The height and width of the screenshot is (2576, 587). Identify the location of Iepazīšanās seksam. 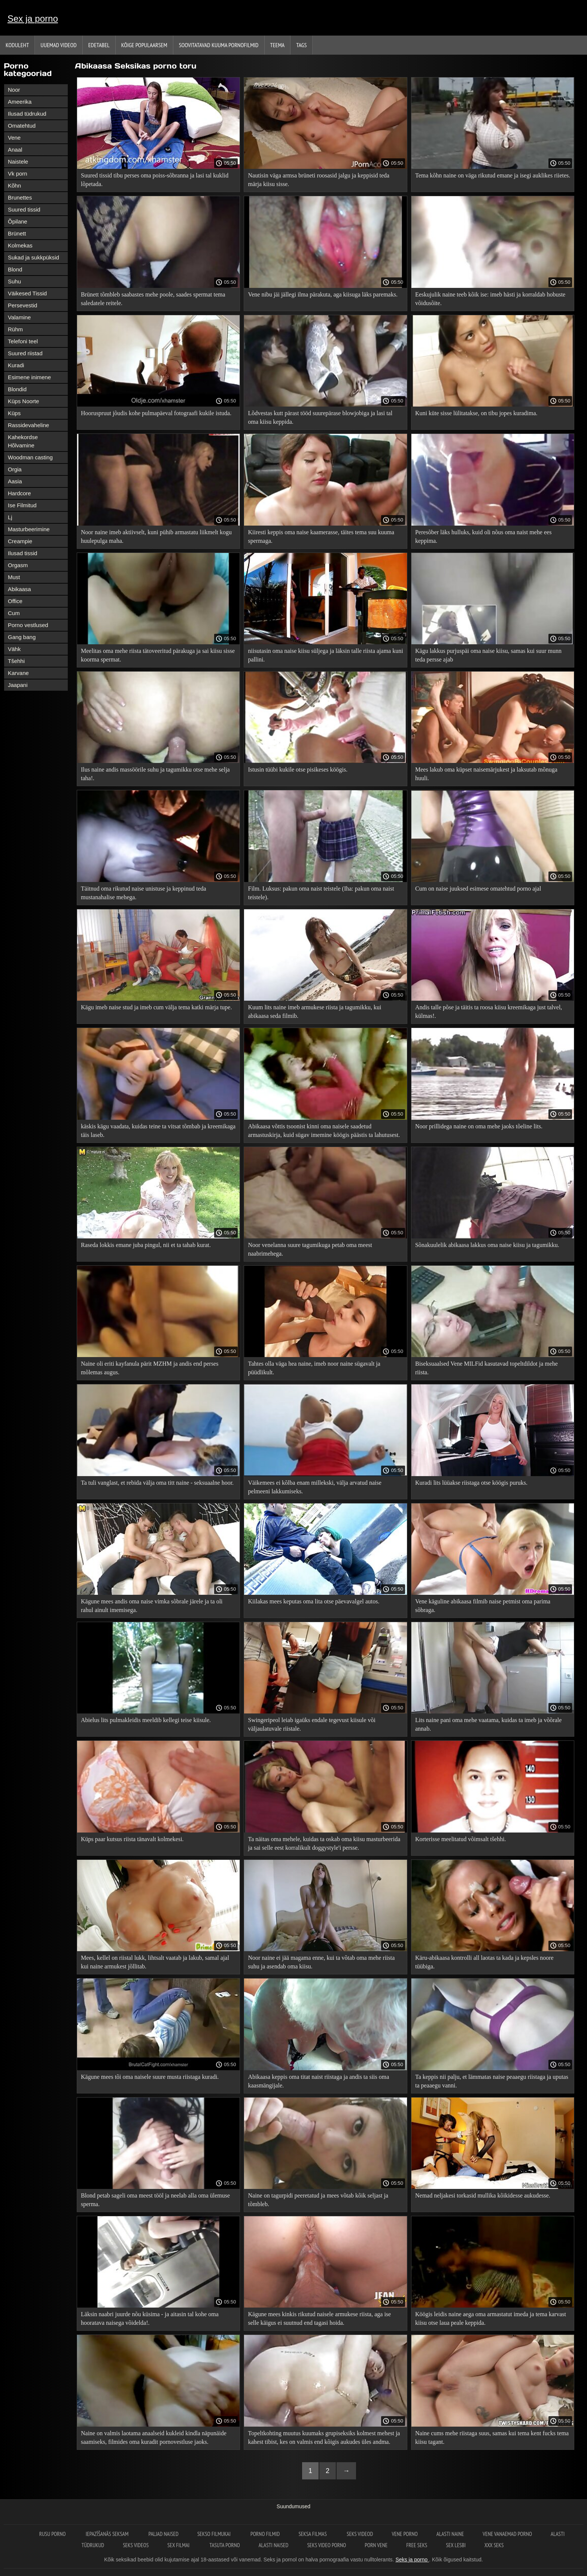
(108, 2533).